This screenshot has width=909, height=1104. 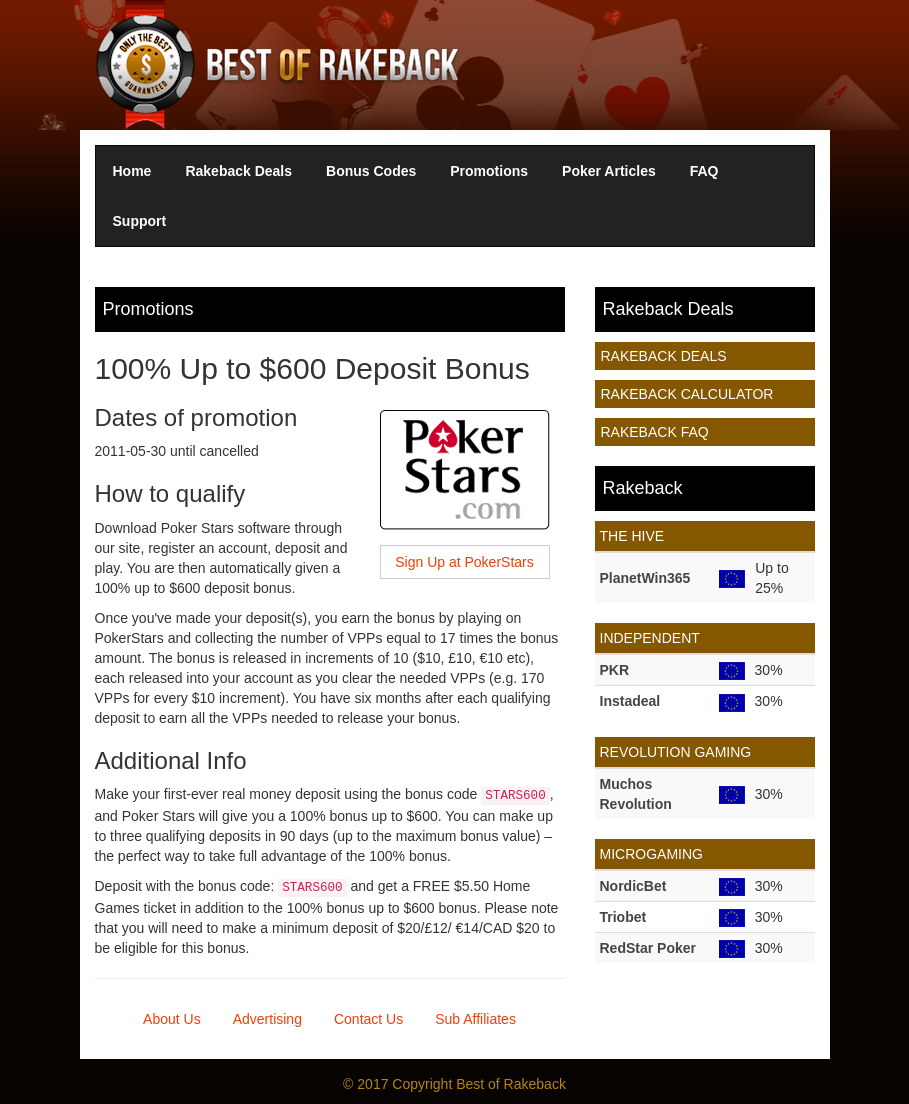 What do you see at coordinates (615, 670) in the screenshot?
I see `PKR` at bounding box center [615, 670].